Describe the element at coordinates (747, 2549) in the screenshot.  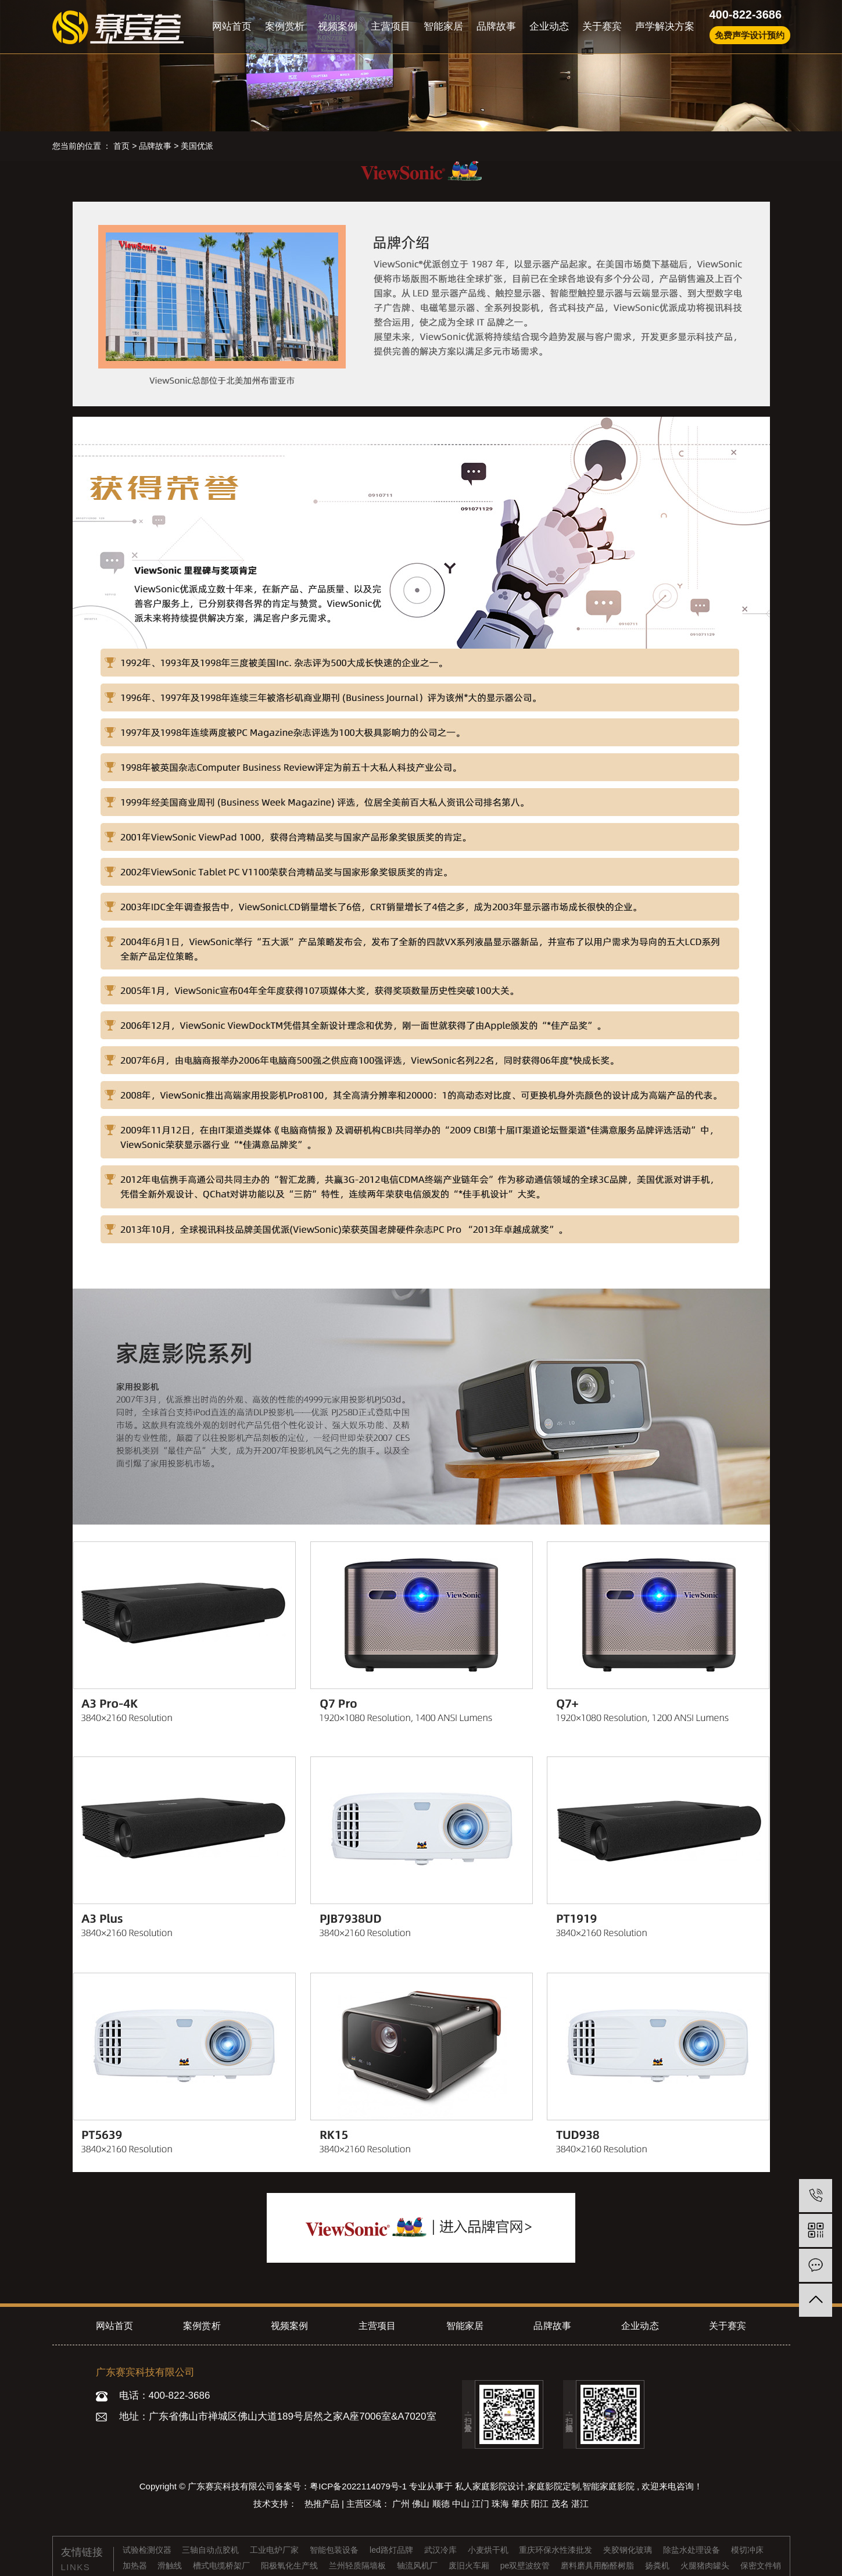
I see `模切冲床` at that location.